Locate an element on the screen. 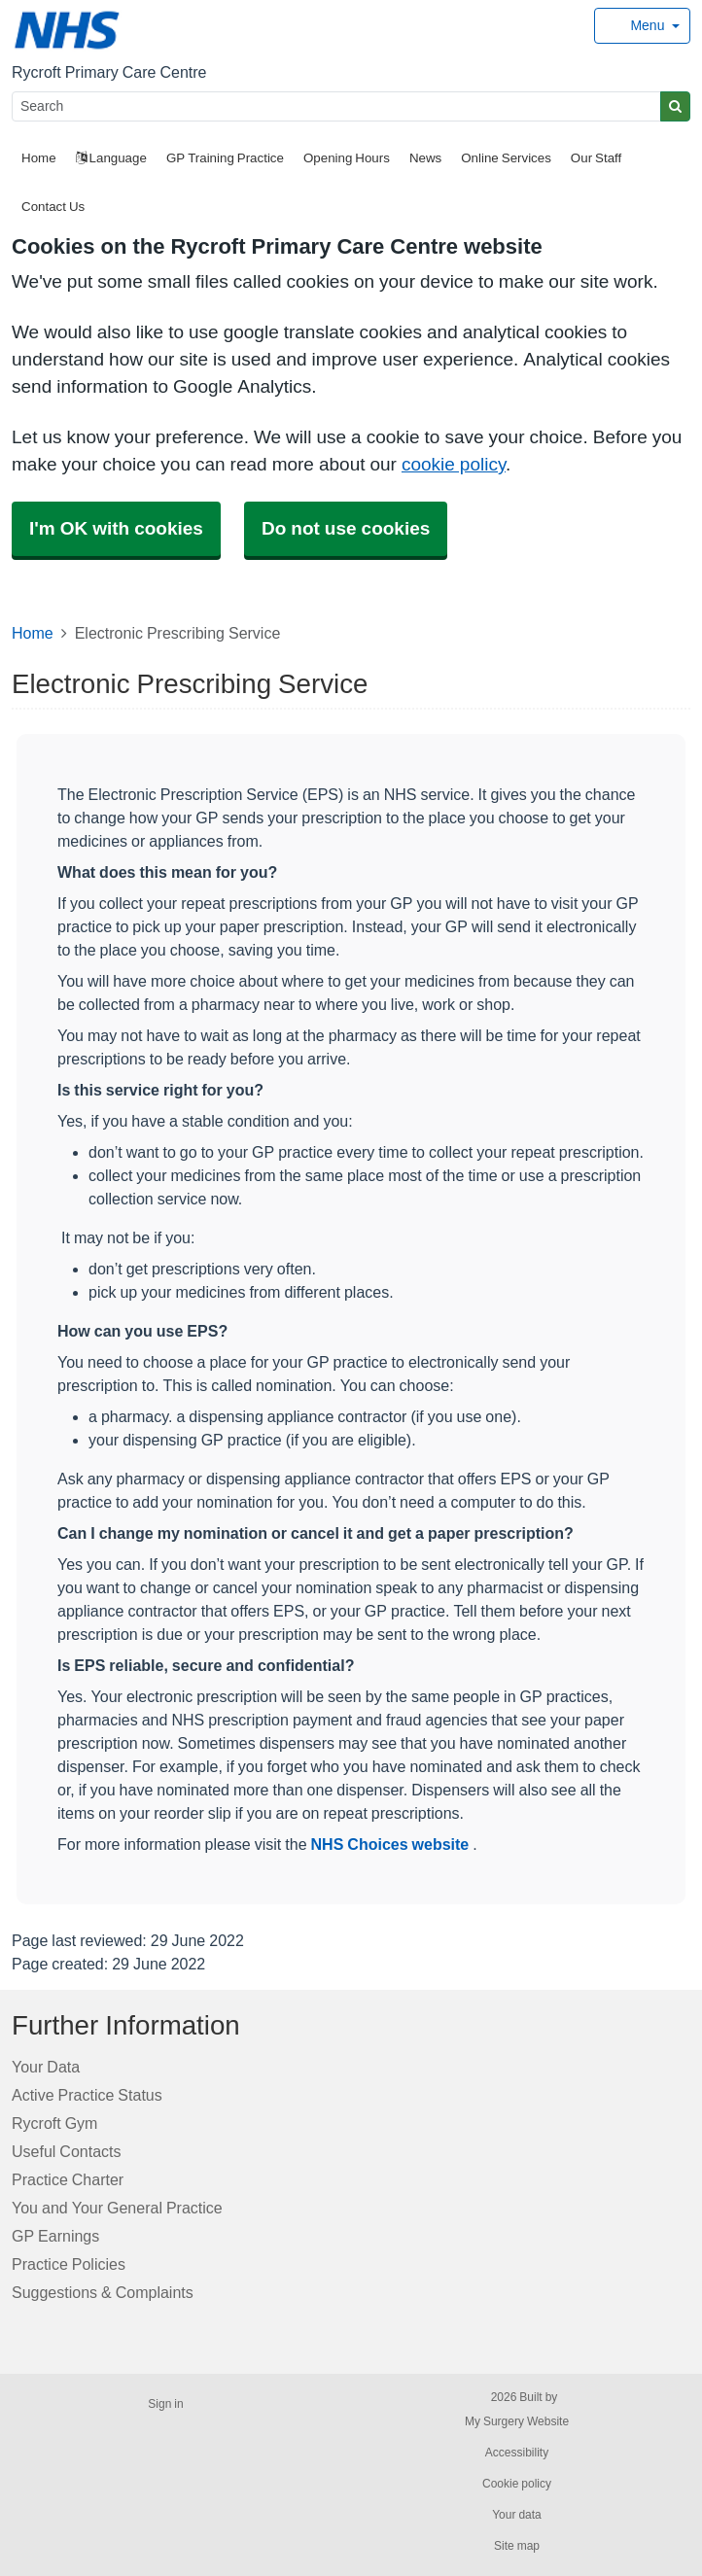  Language is located at coordinates (111, 158).